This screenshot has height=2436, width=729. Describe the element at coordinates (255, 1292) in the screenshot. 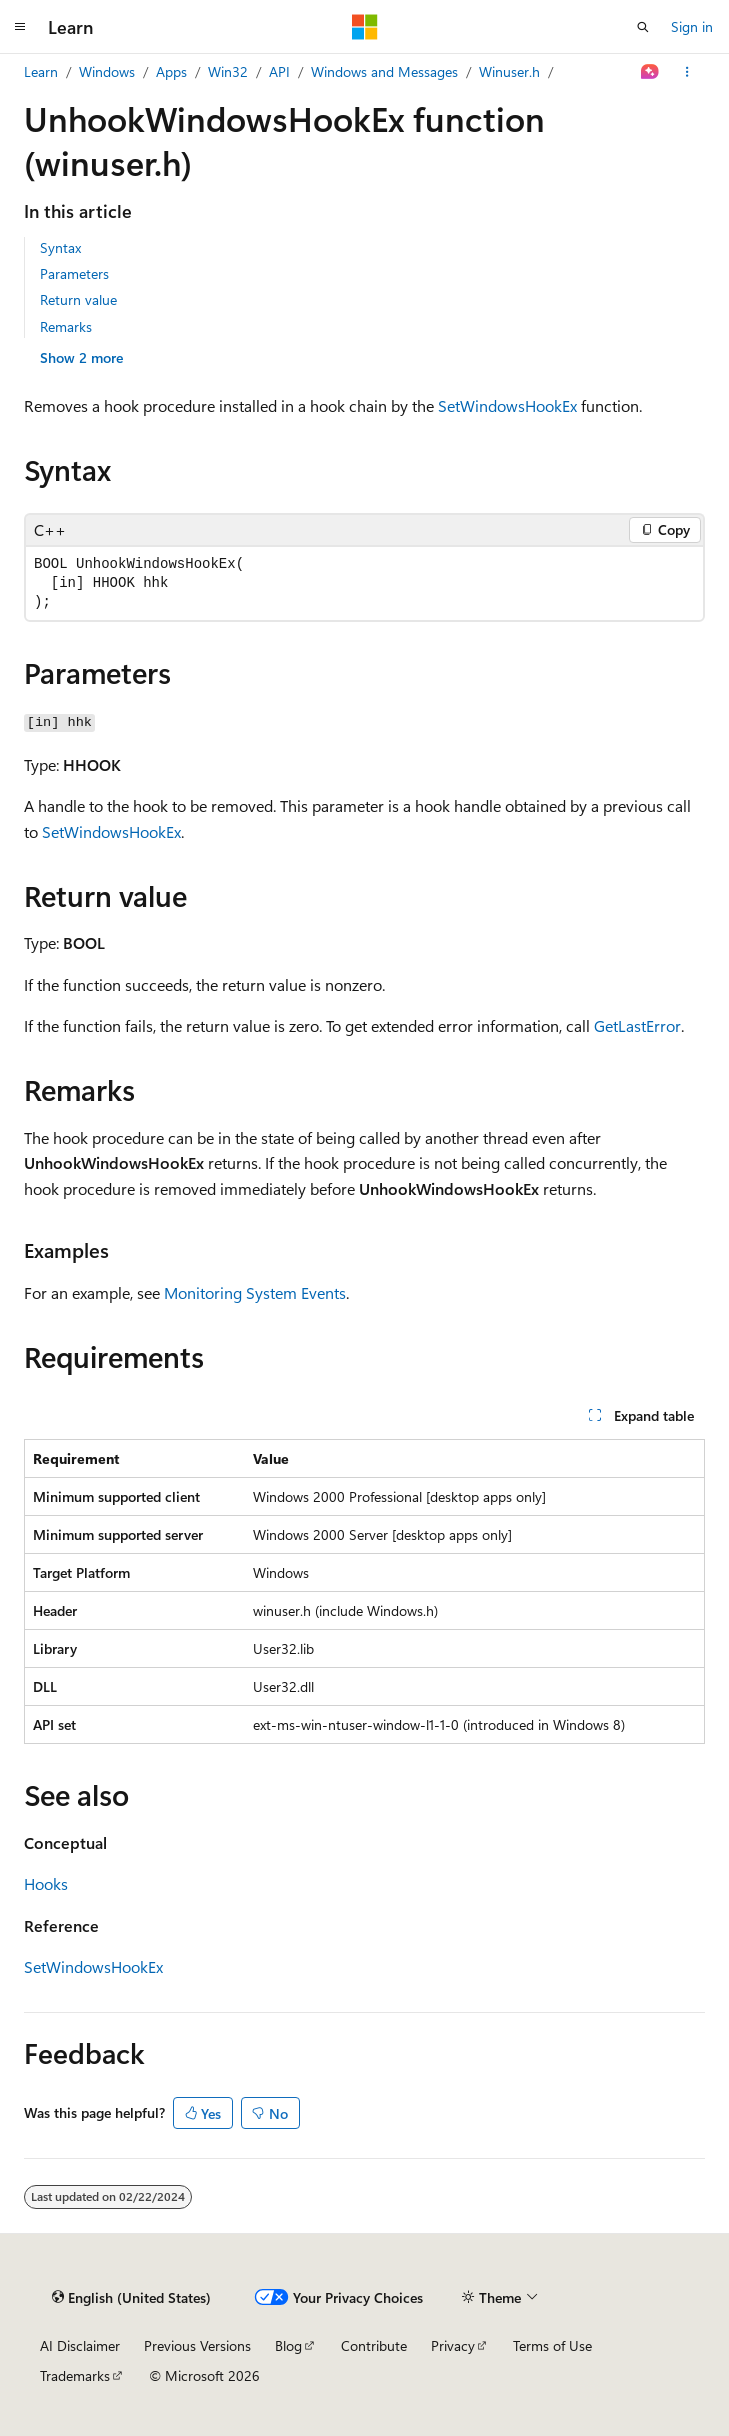

I see `Monitoring System Events` at that location.